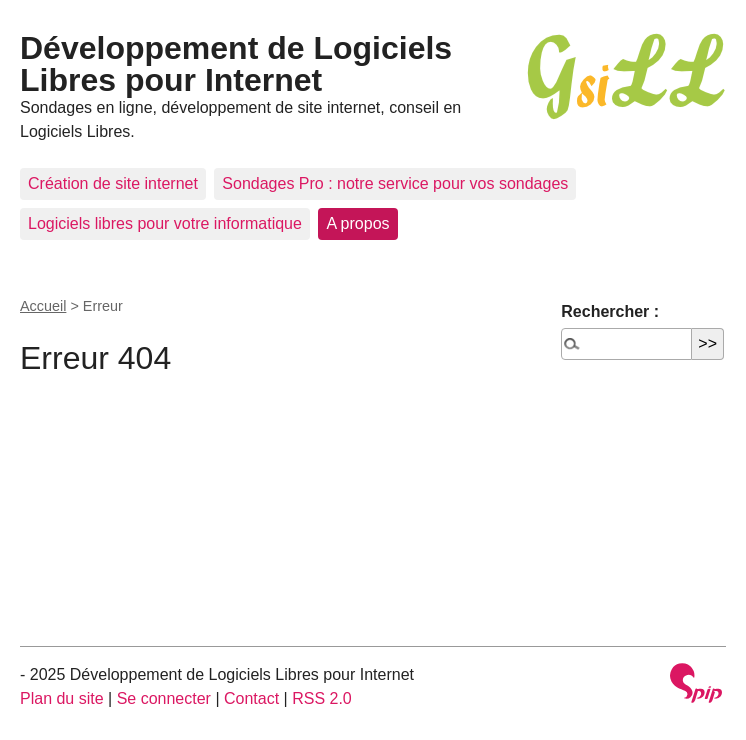  I want to click on Accueil, so click(43, 306).